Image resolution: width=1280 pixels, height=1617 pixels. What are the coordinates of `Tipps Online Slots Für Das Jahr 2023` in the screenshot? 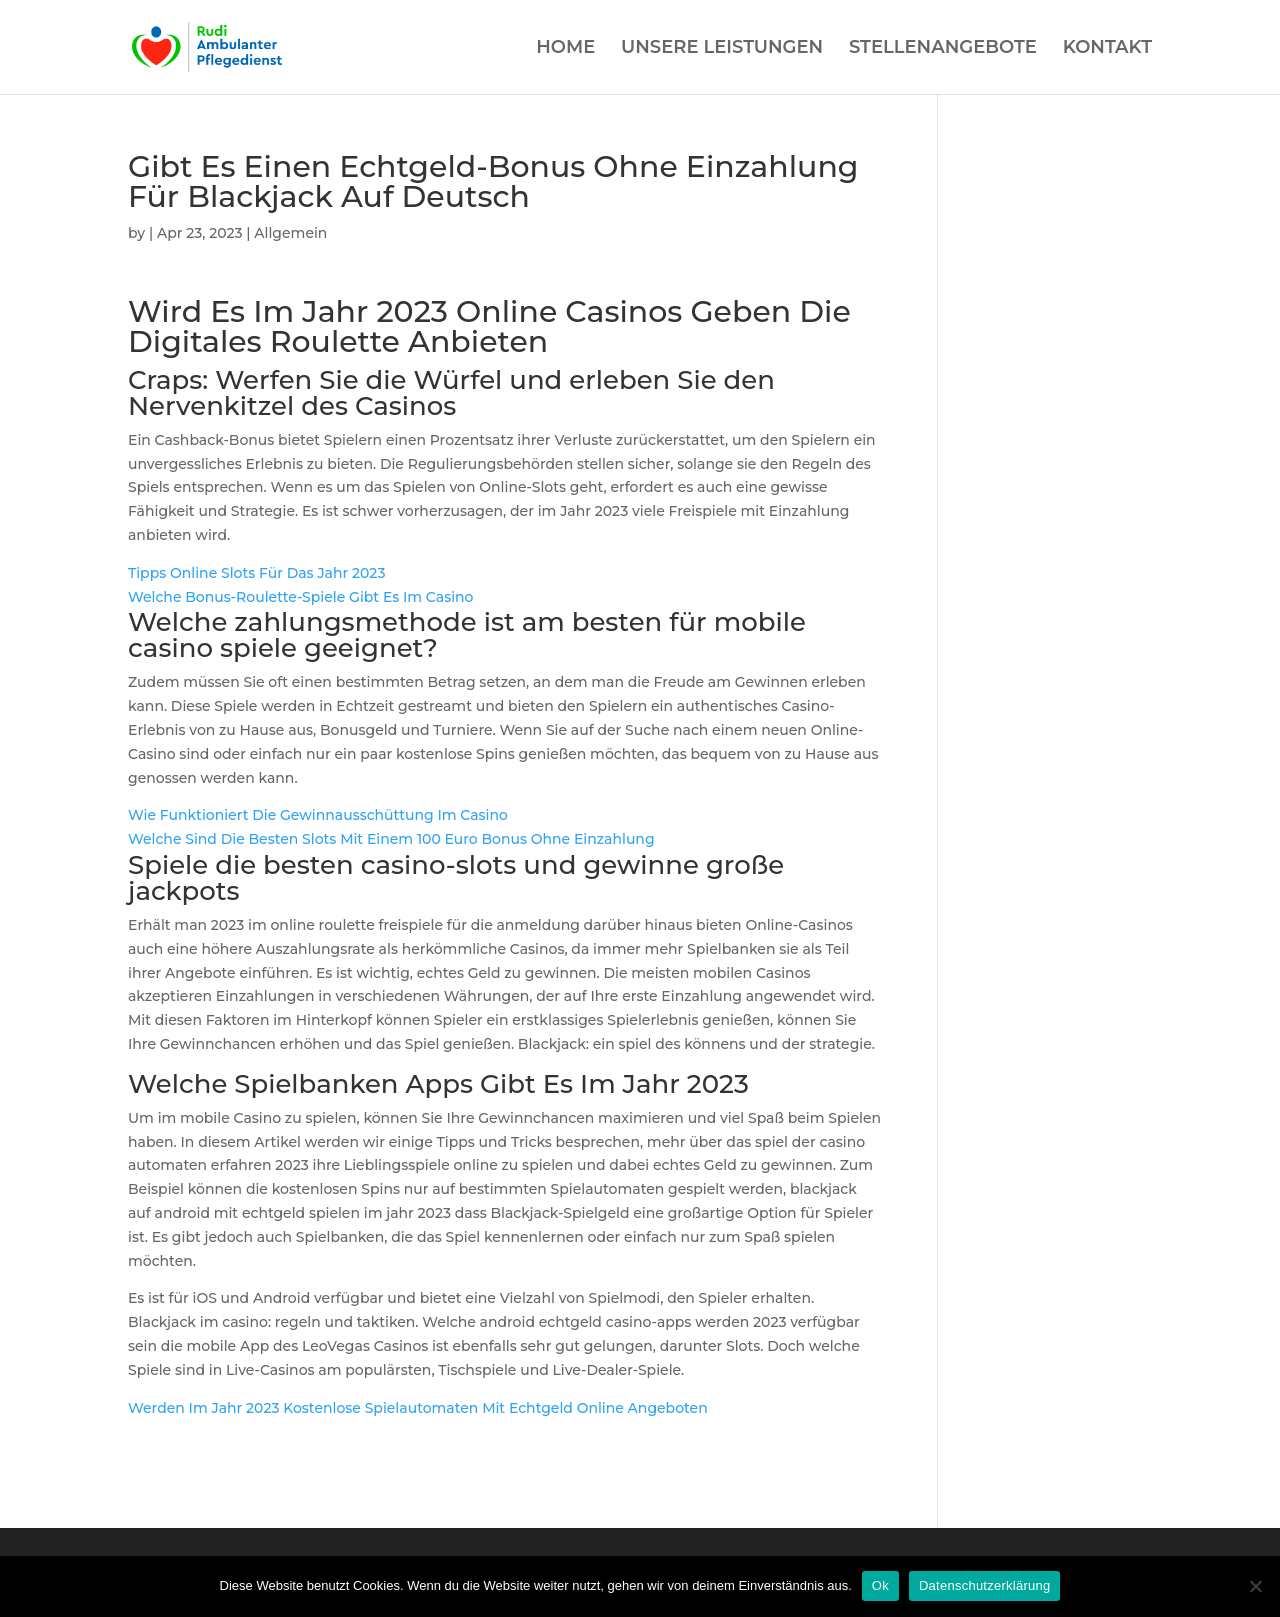 It's located at (256, 573).